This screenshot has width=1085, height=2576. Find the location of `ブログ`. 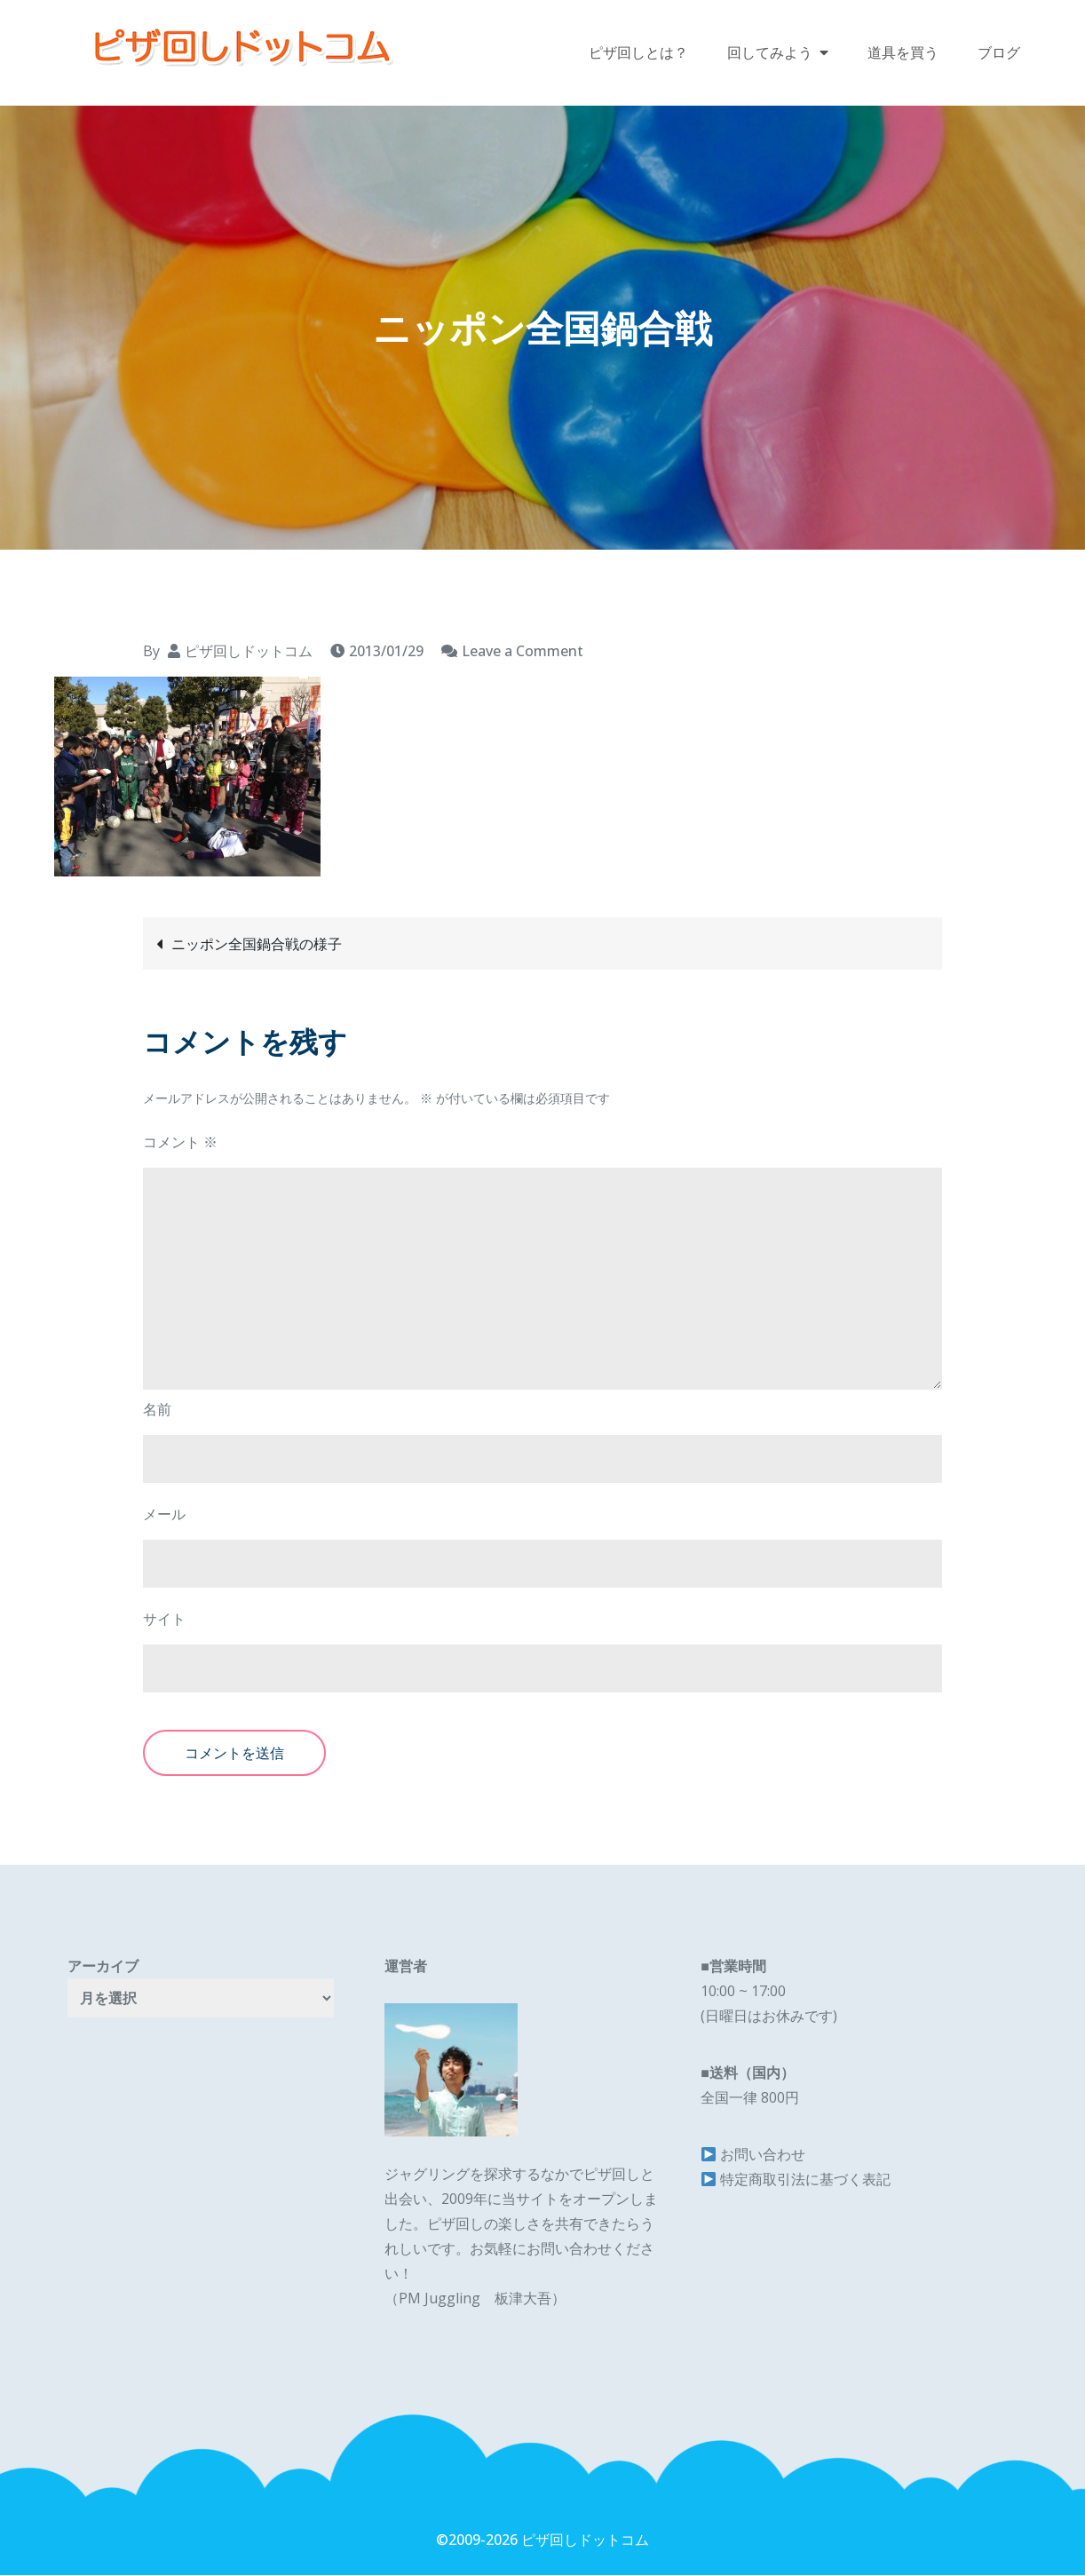

ブログ is located at coordinates (999, 53).